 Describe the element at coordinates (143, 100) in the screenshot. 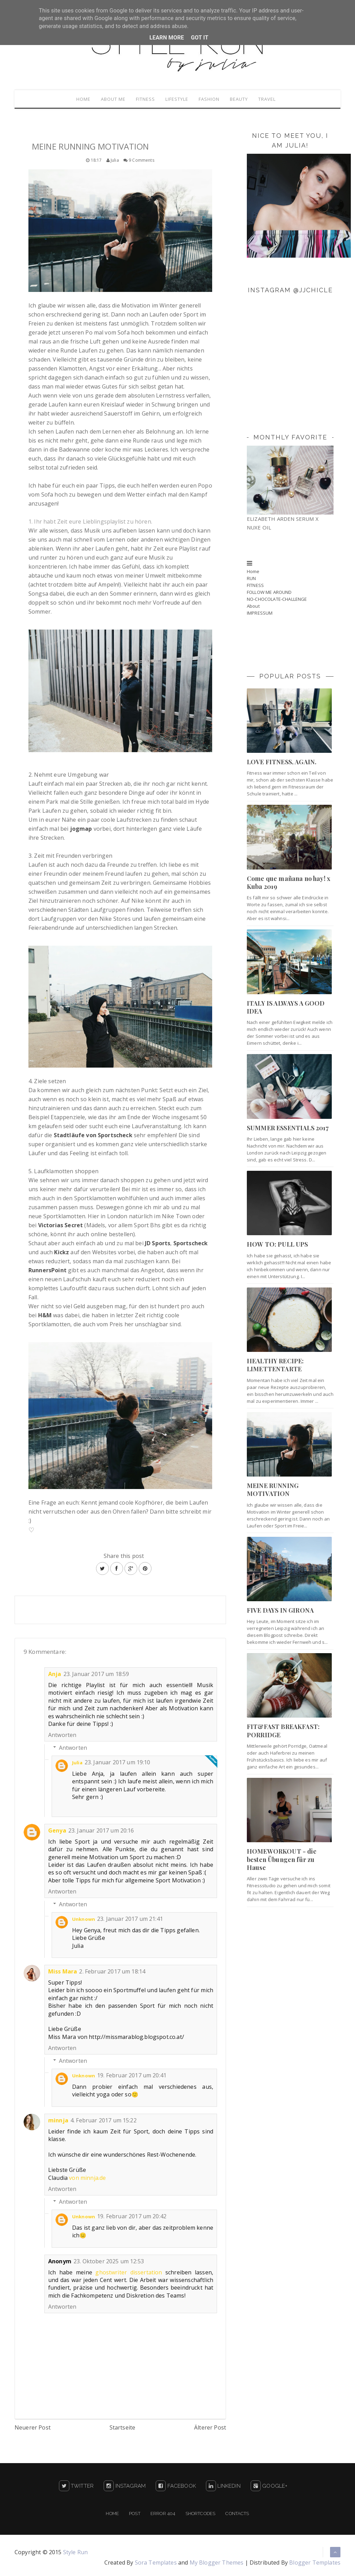

I see `Fitness` at that location.